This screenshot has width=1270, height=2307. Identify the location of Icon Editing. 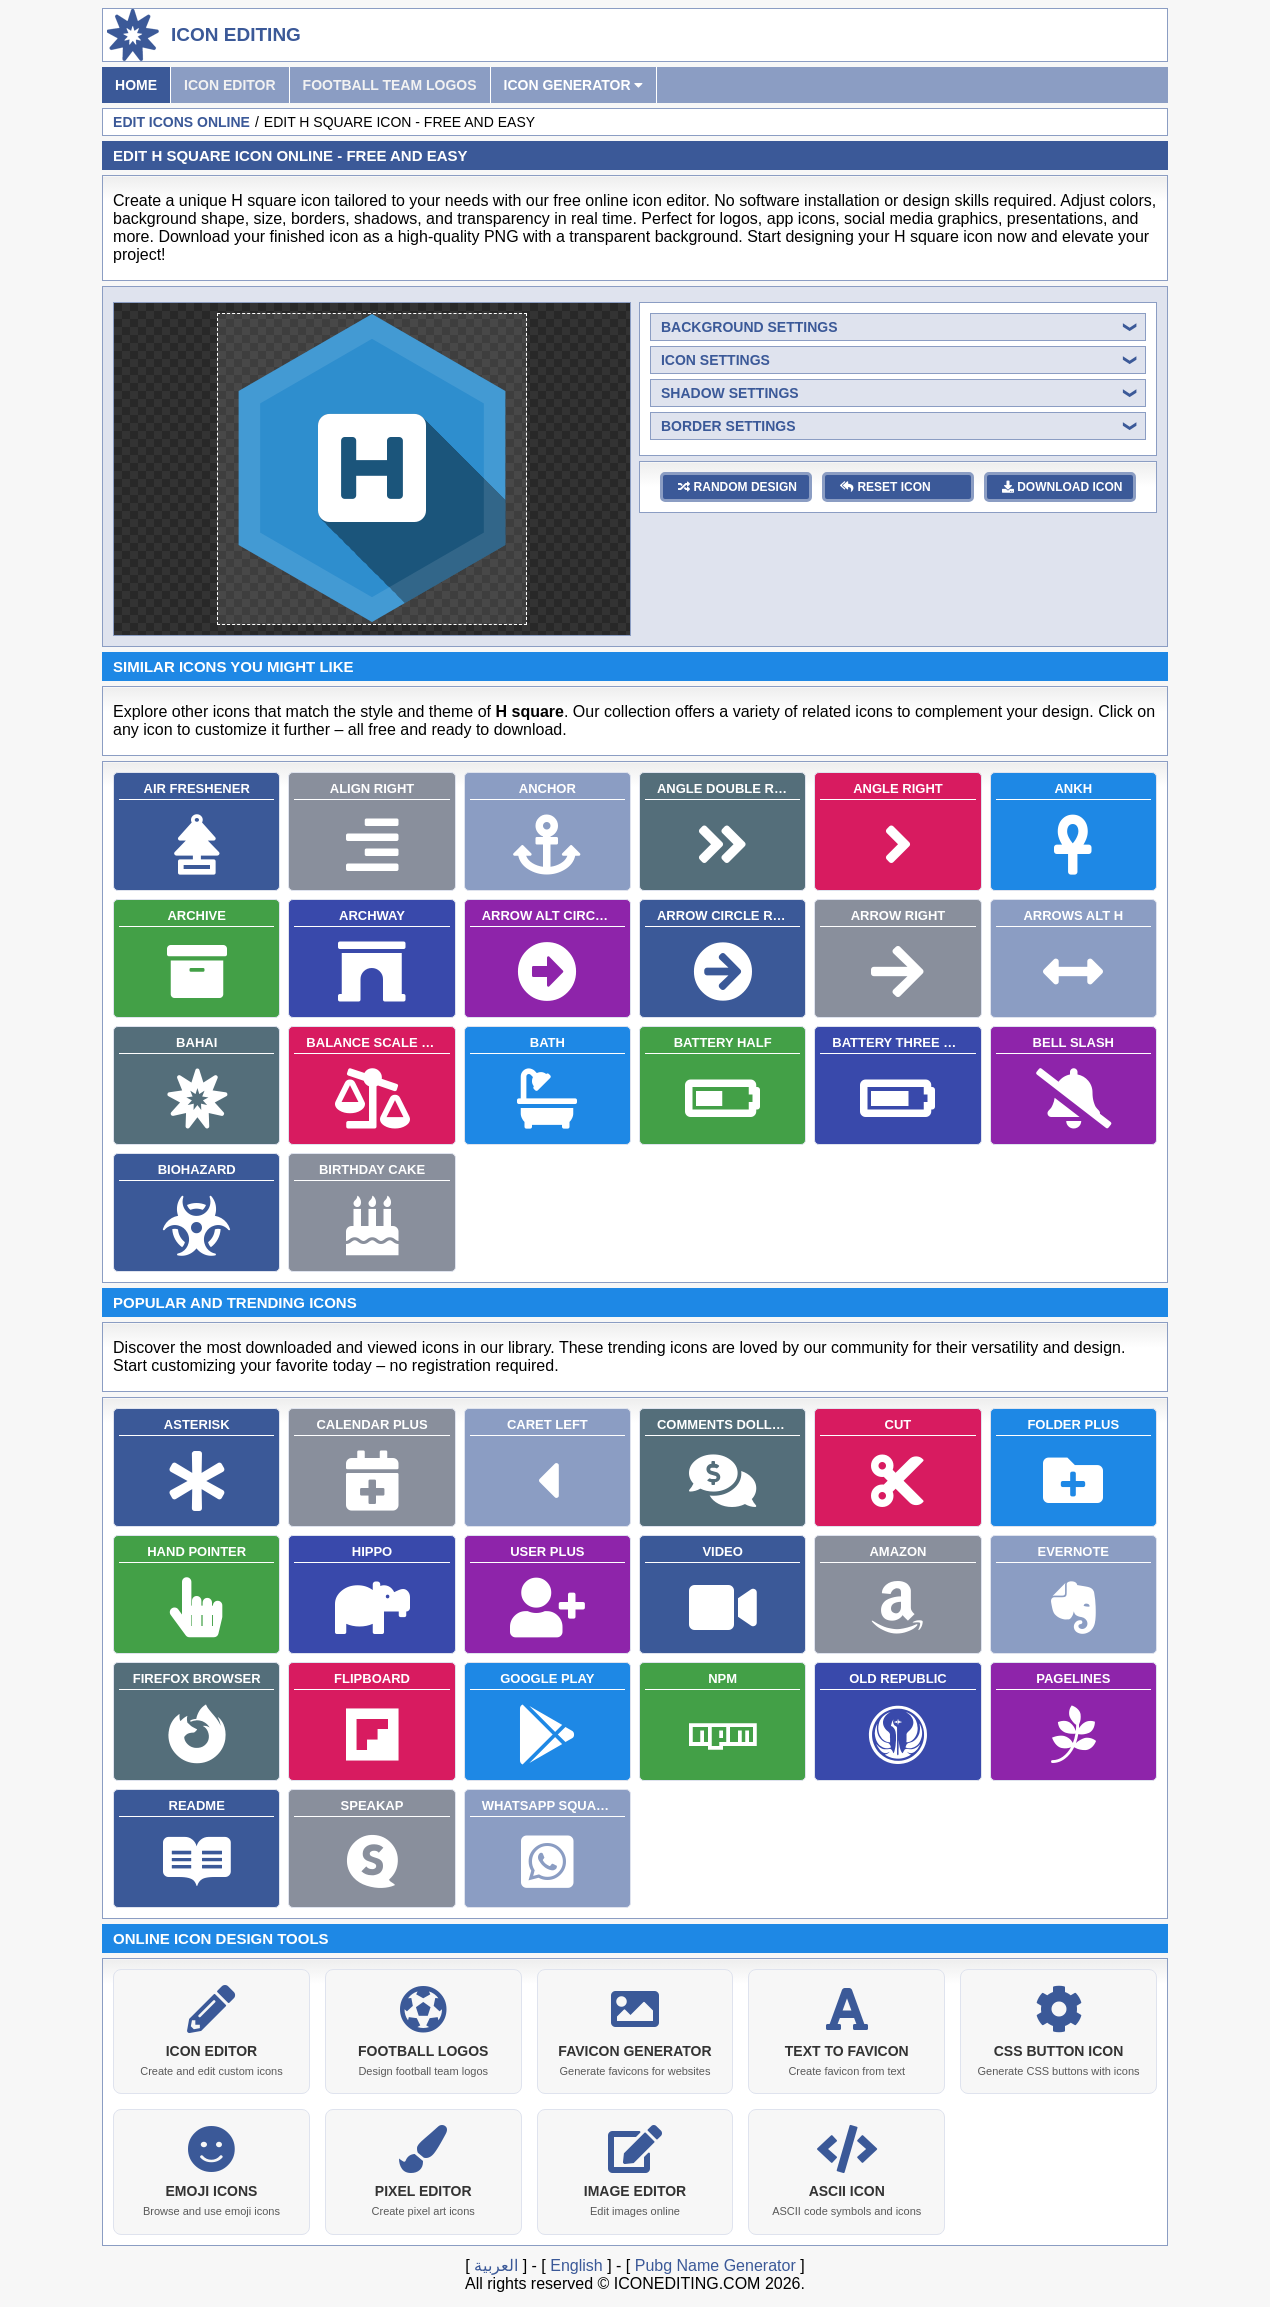
(236, 34).